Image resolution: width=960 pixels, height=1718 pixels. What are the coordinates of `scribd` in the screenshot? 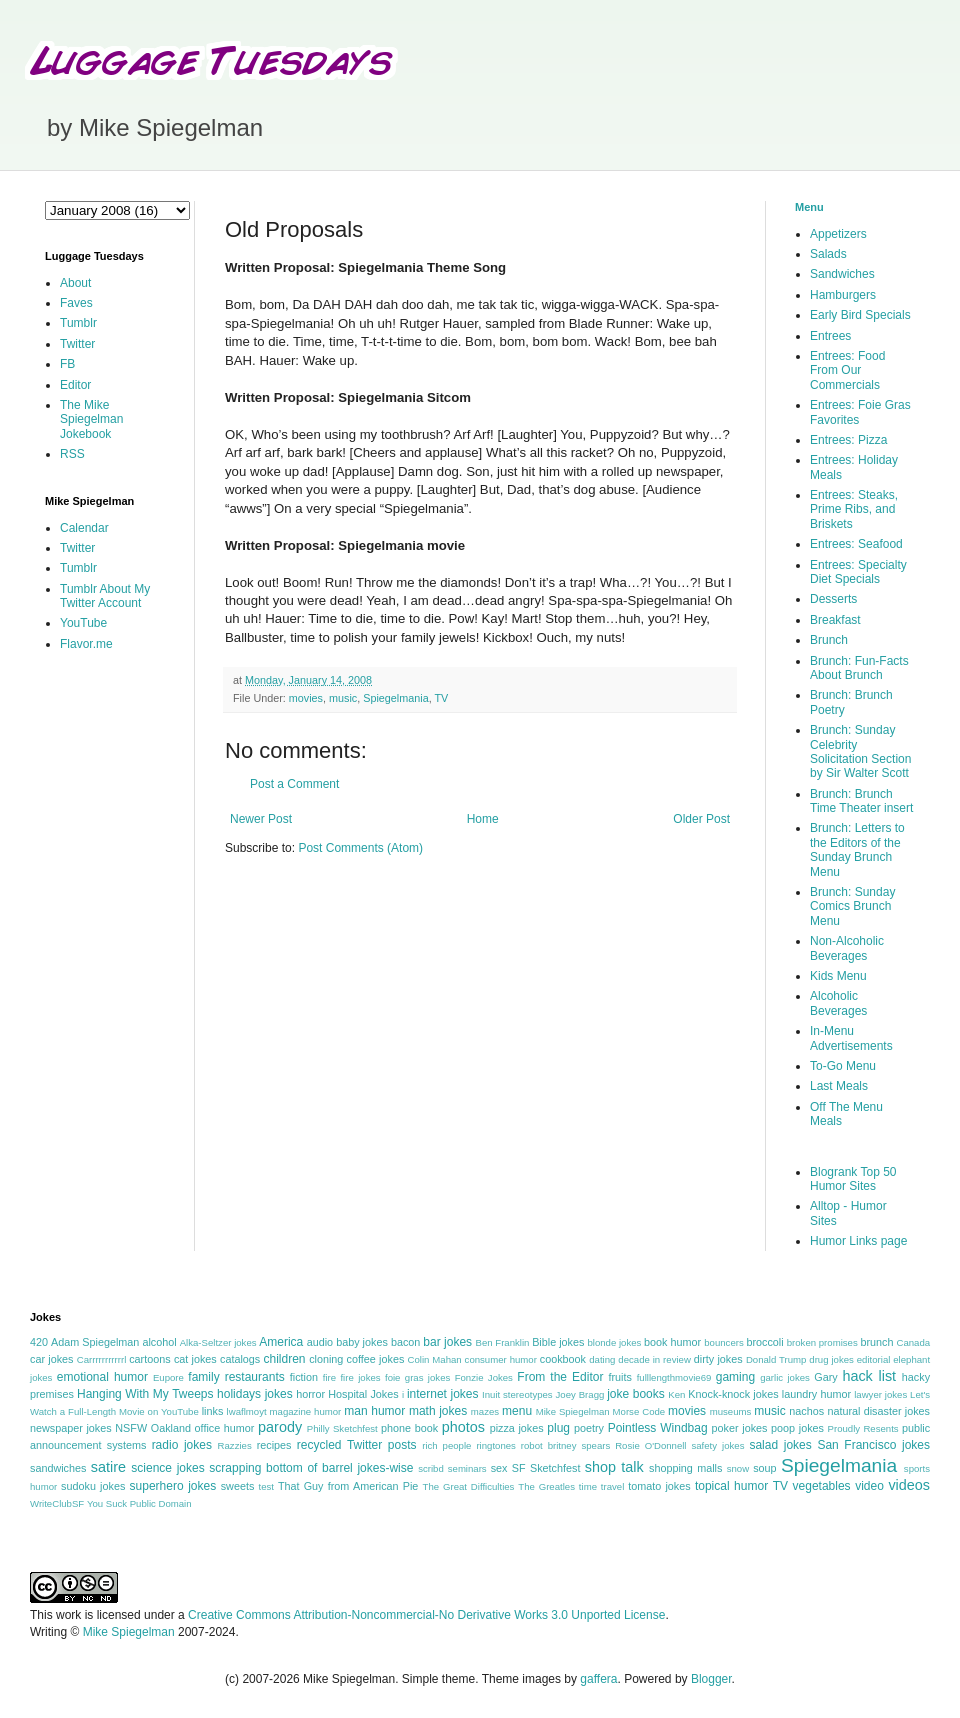 It's located at (431, 1468).